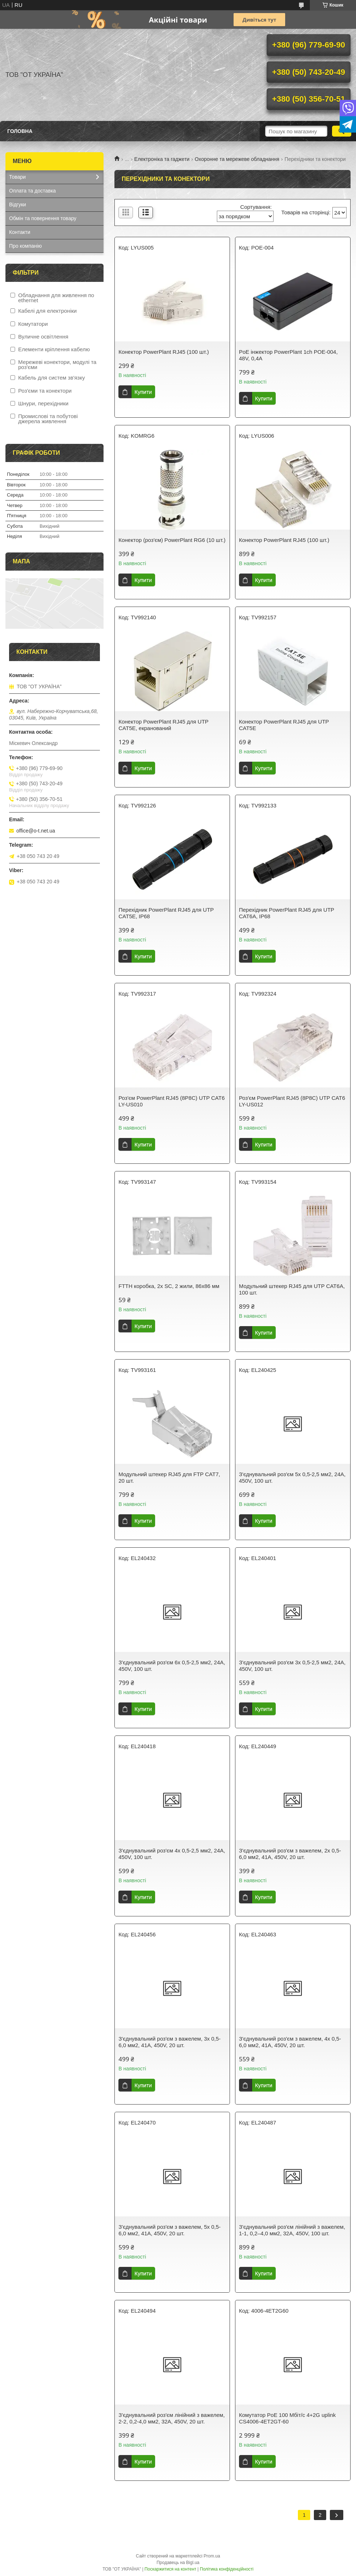 The image size is (356, 2576). Describe the element at coordinates (25, 246) in the screenshot. I see `Про компанію` at that location.